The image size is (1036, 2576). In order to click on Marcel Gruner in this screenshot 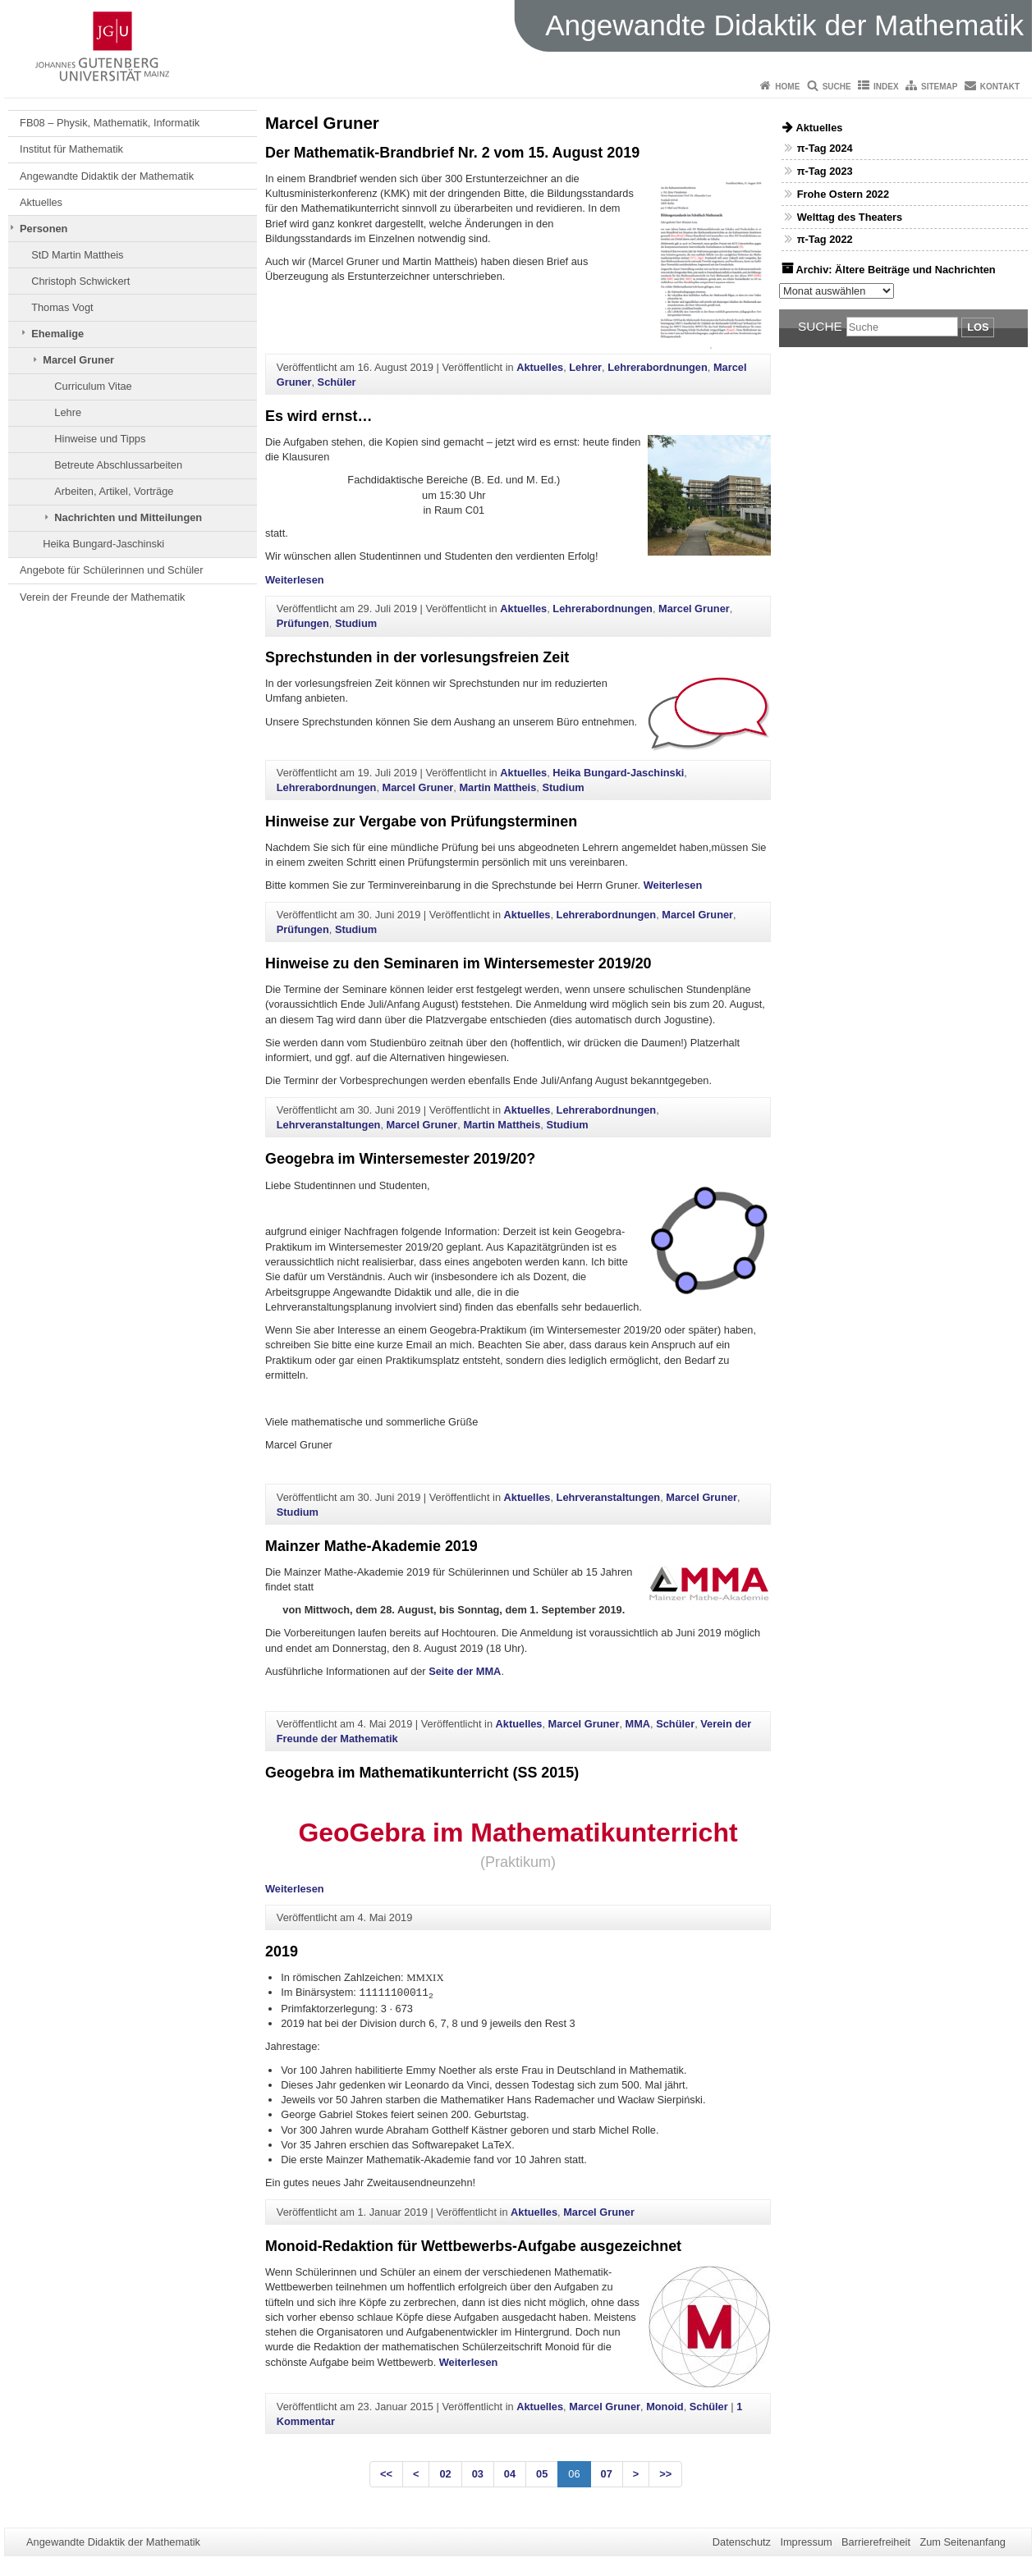, I will do `click(78, 360)`.